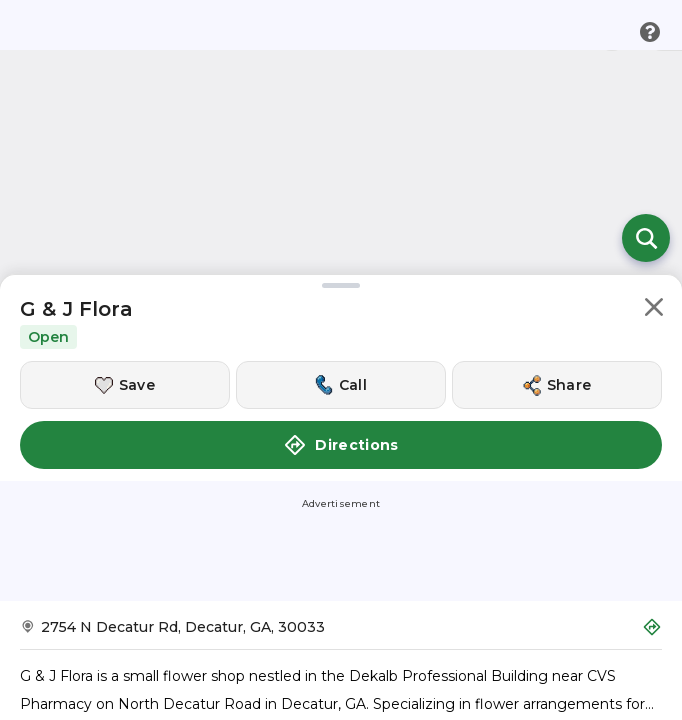 Image resolution: width=682 pixels, height=720 pixels. Describe the element at coordinates (341, 385) in the screenshot. I see `[Call this location]` at that location.